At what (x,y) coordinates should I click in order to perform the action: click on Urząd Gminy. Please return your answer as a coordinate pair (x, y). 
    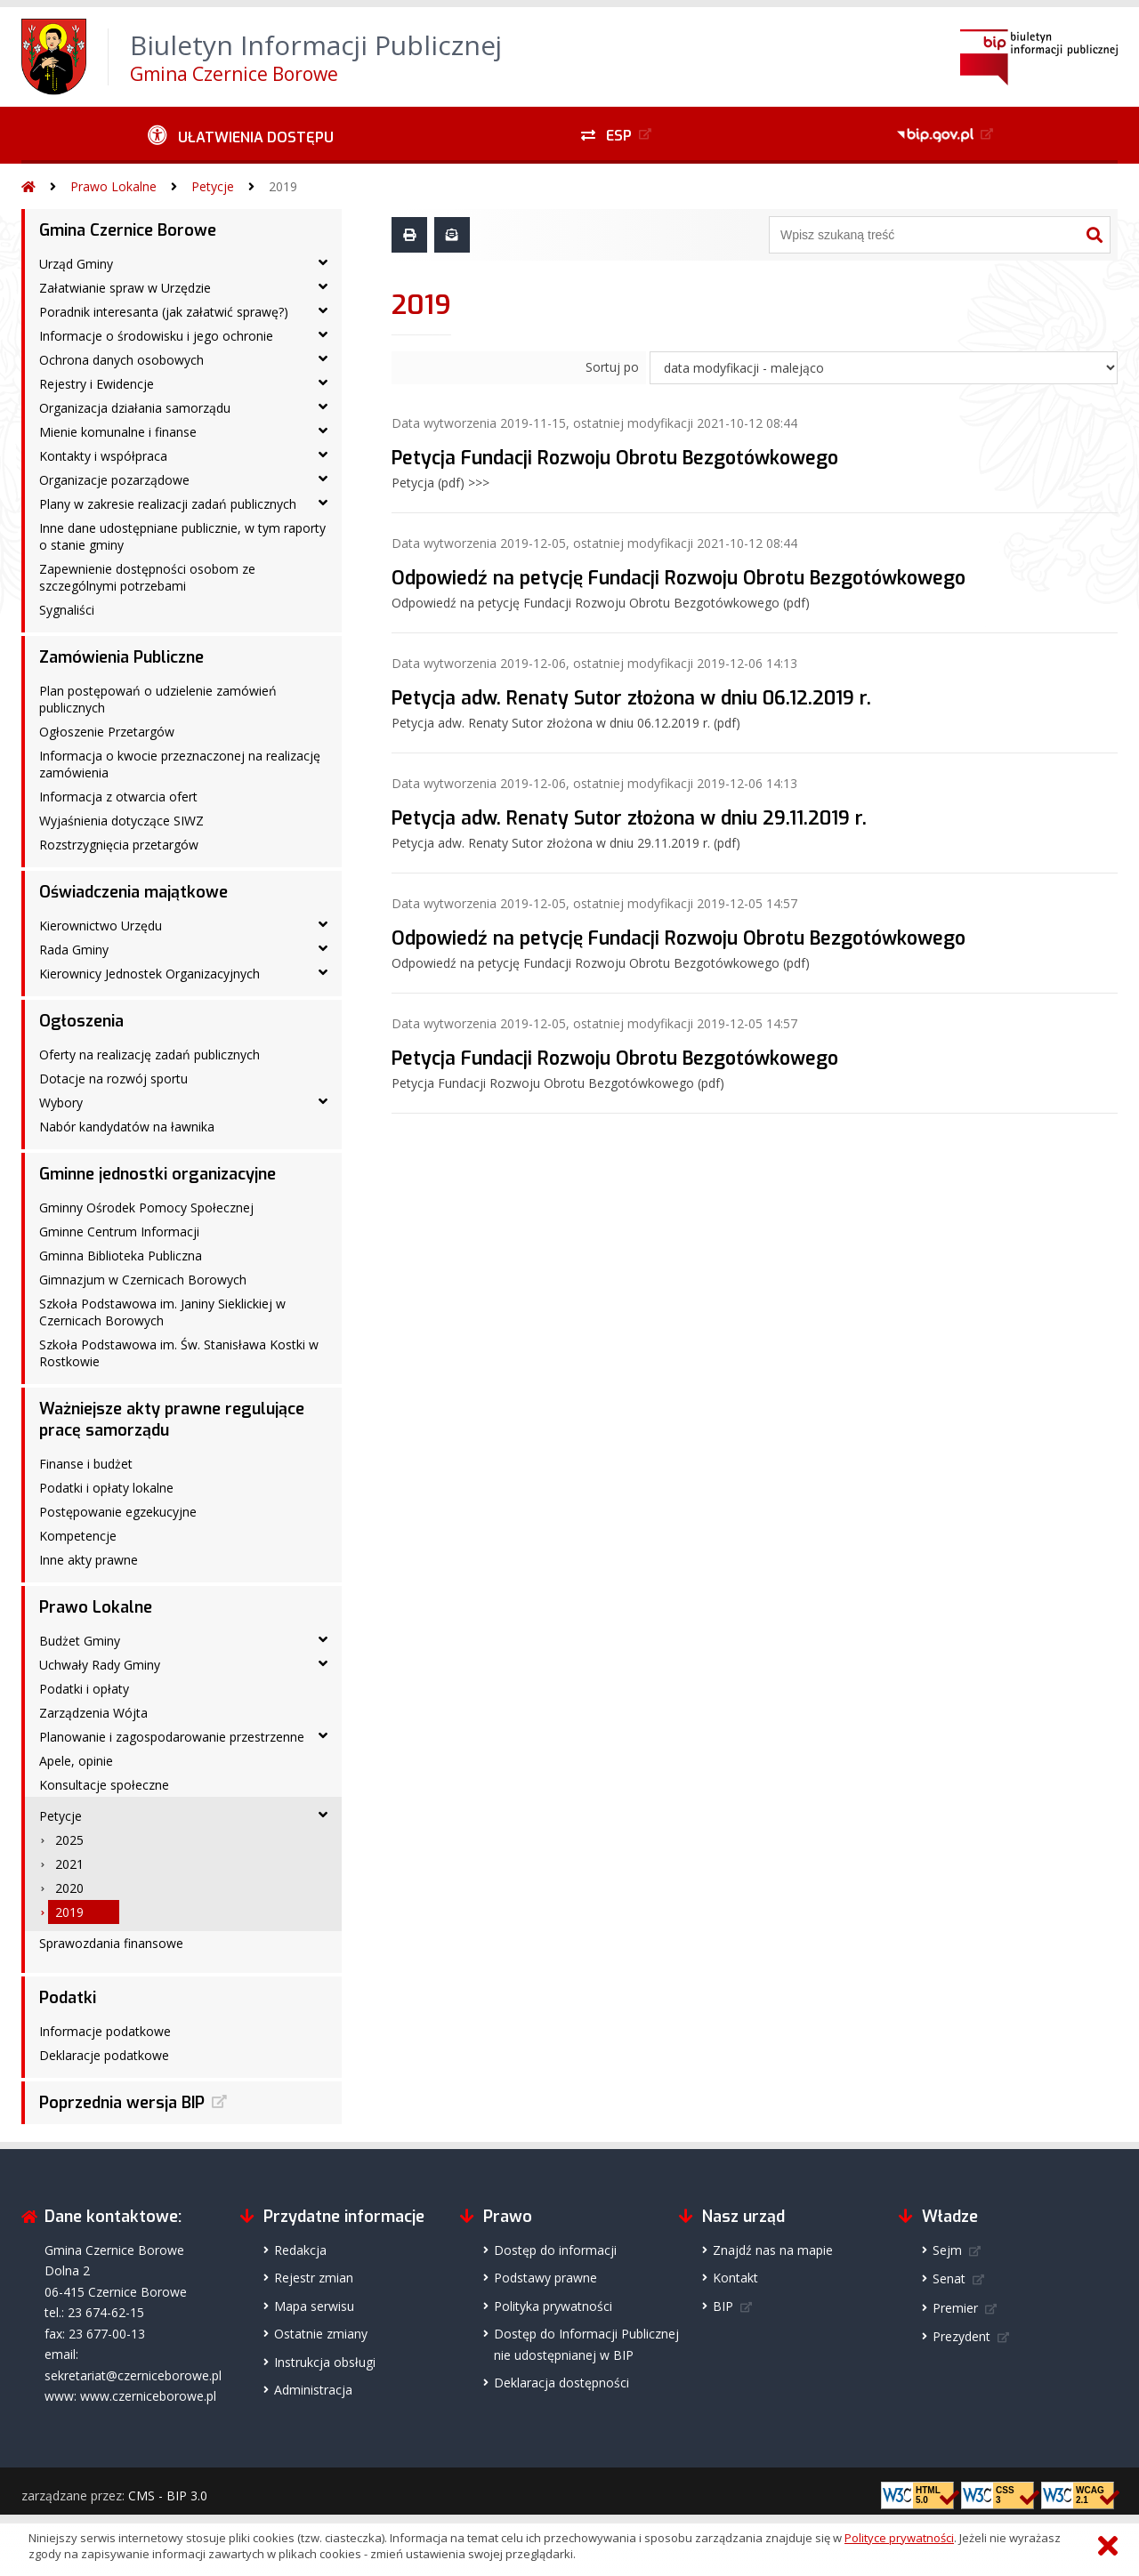
    Looking at the image, I should click on (76, 263).